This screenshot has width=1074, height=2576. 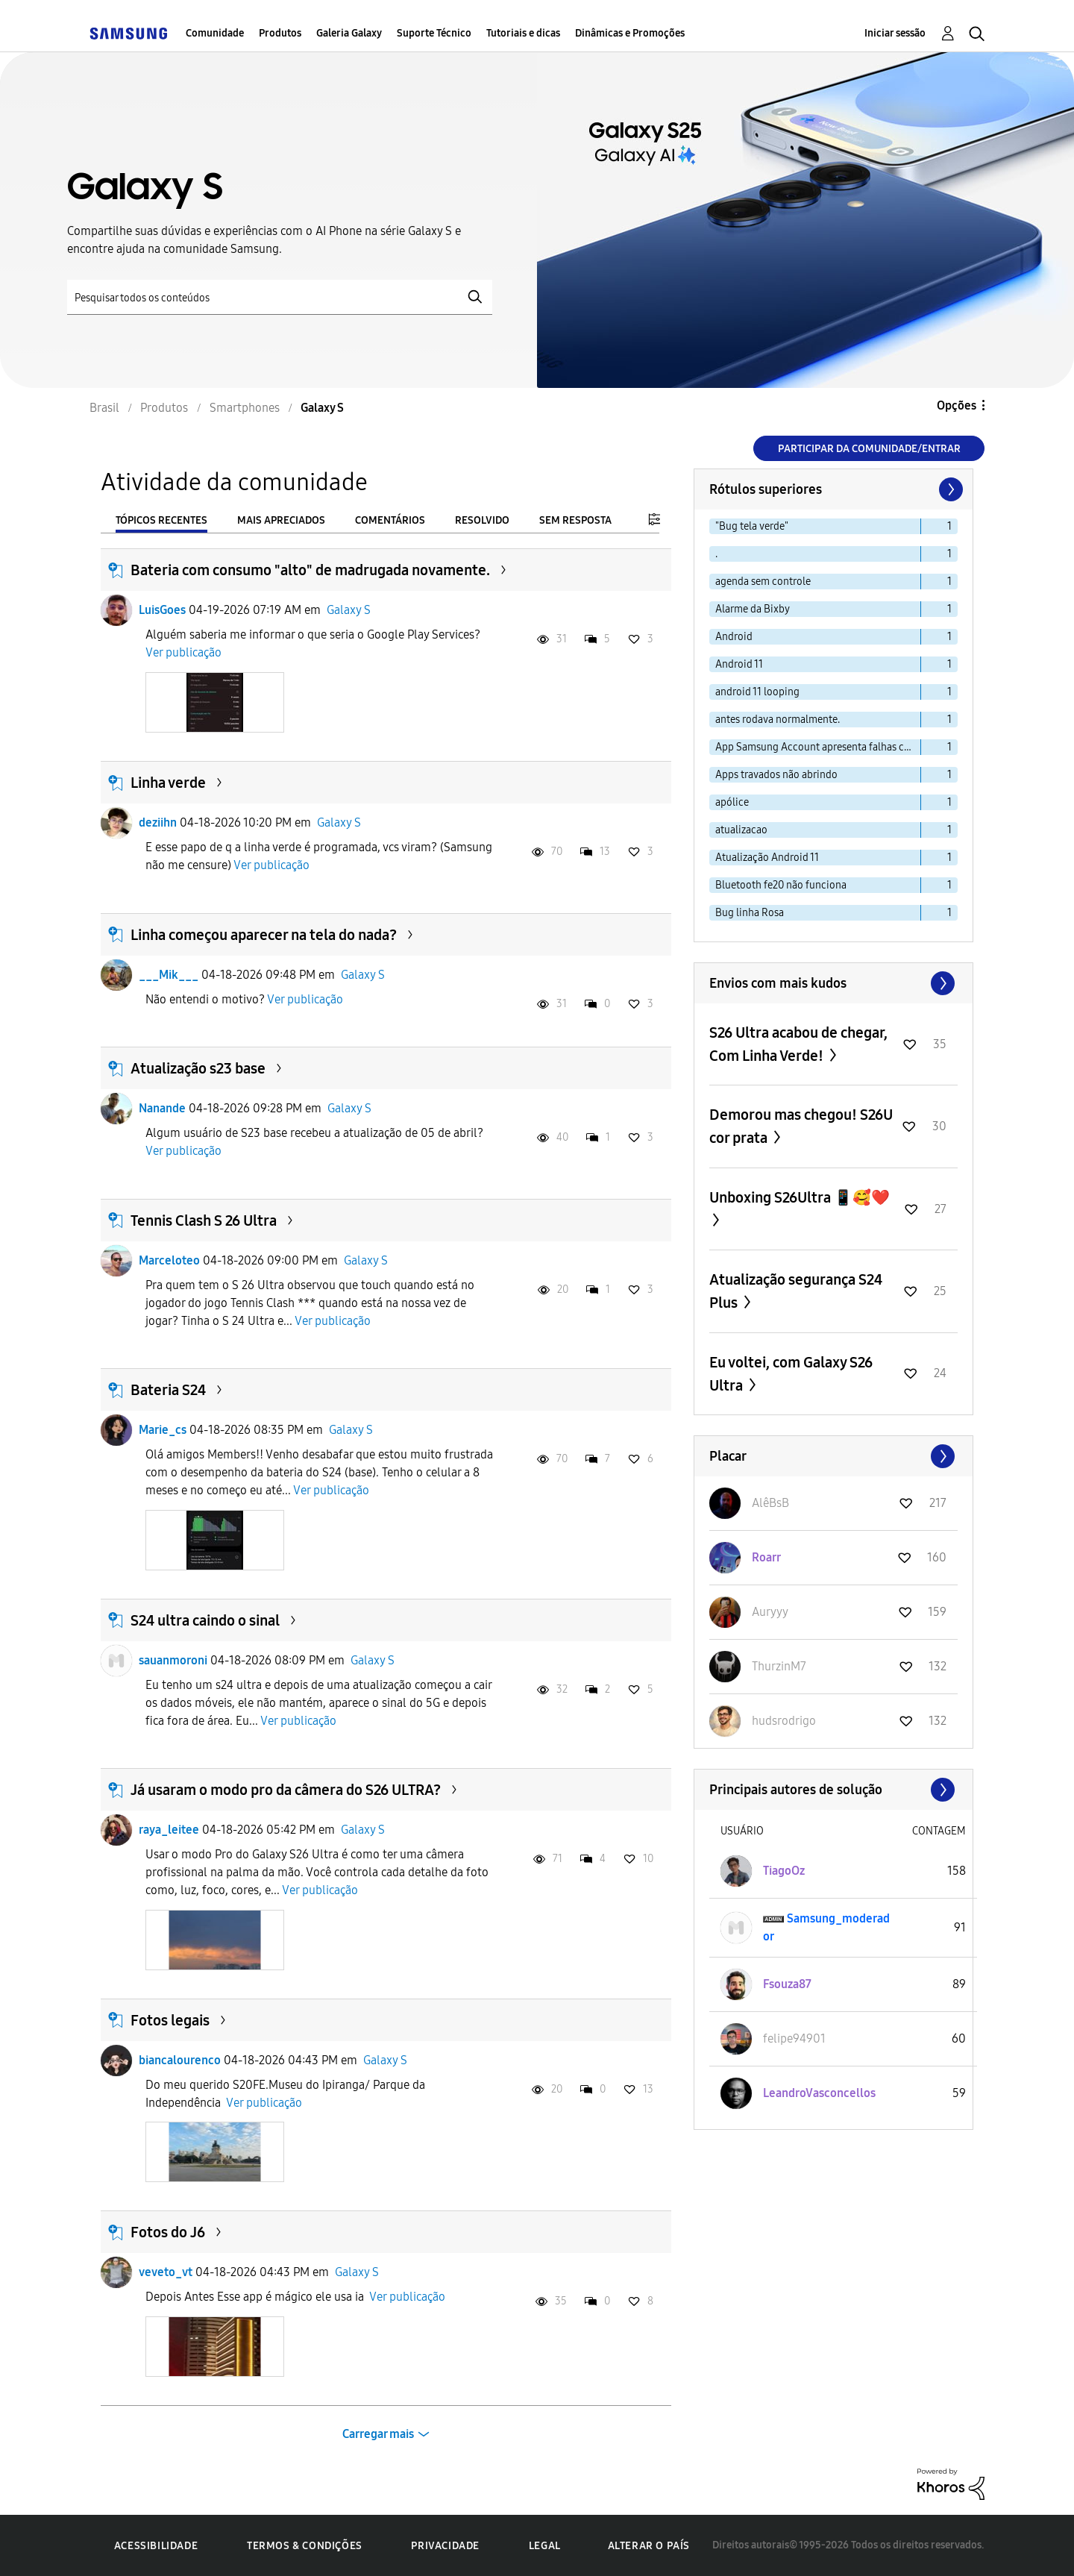 What do you see at coordinates (798, 1044) in the screenshot?
I see `S26 Ultra acabou de chegar, Com Linha Verde!` at bounding box center [798, 1044].